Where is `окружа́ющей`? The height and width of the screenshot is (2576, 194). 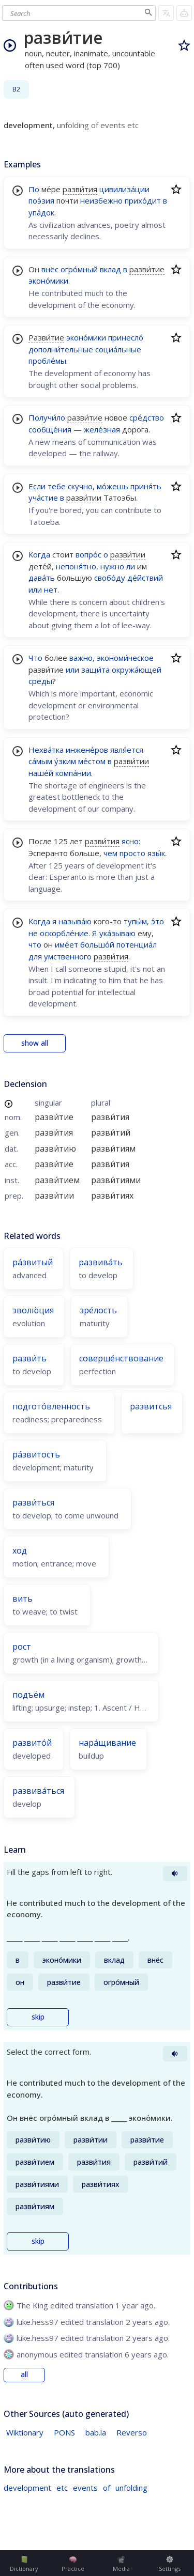
окружа́ющей is located at coordinates (136, 669).